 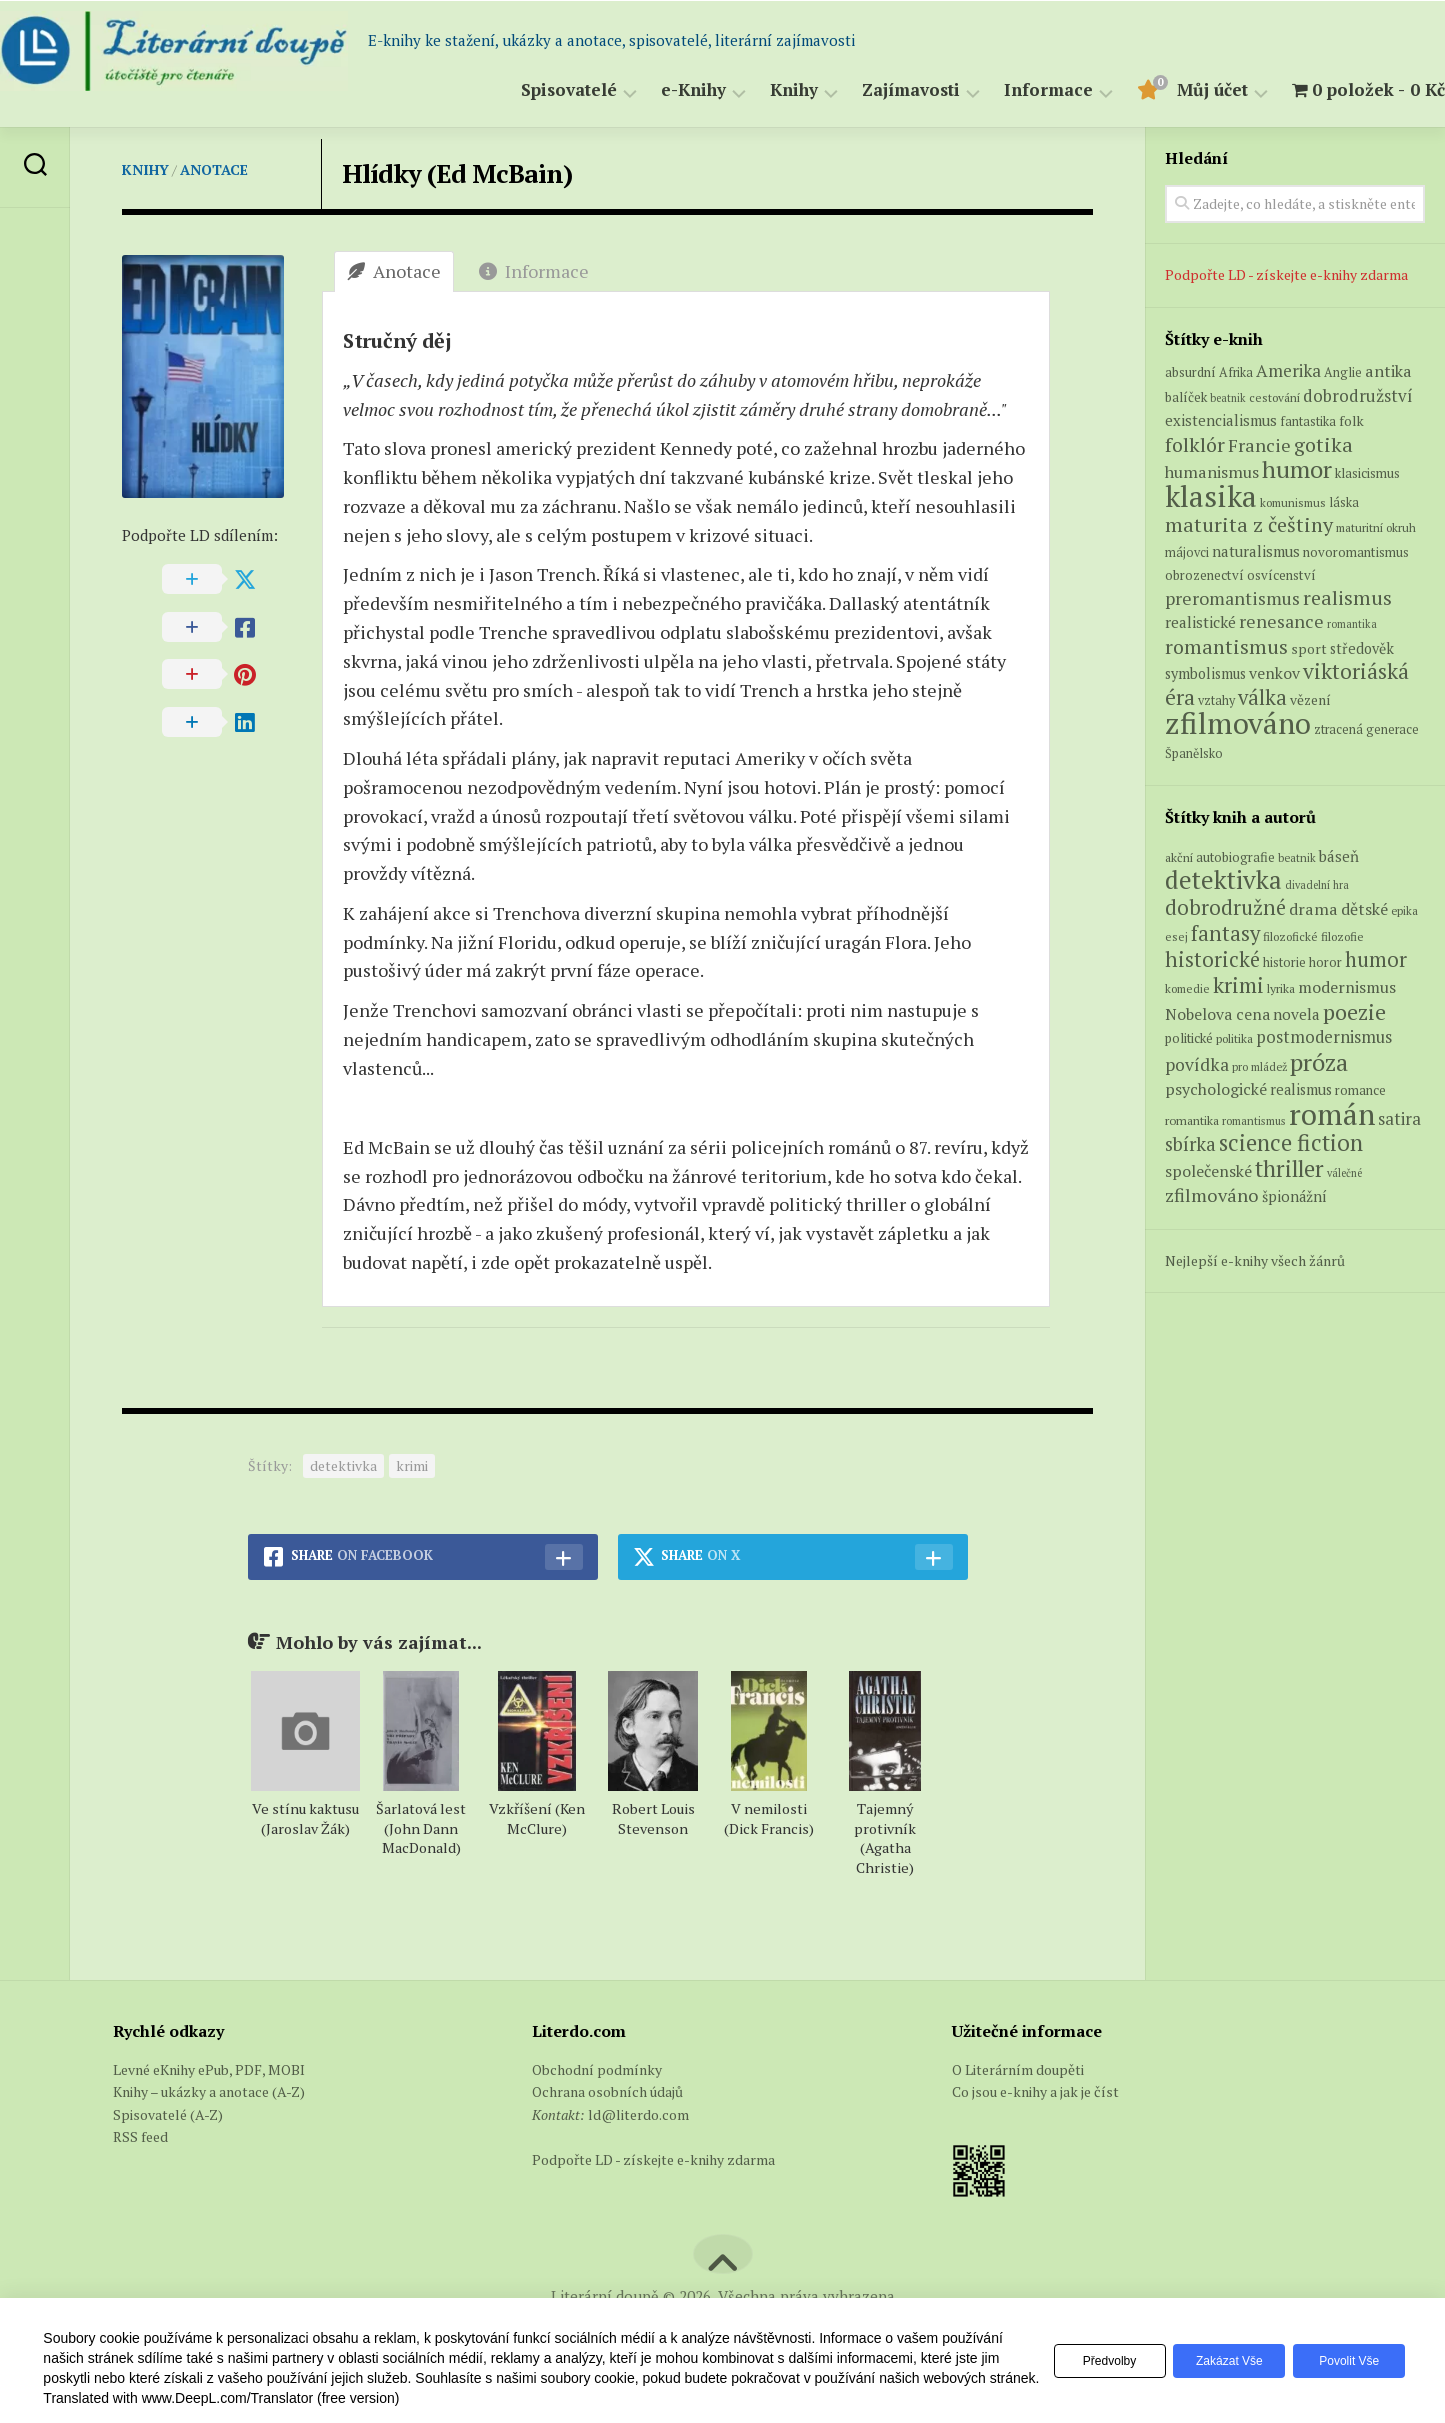 I want to click on Informace, so click(x=1008, y=90).